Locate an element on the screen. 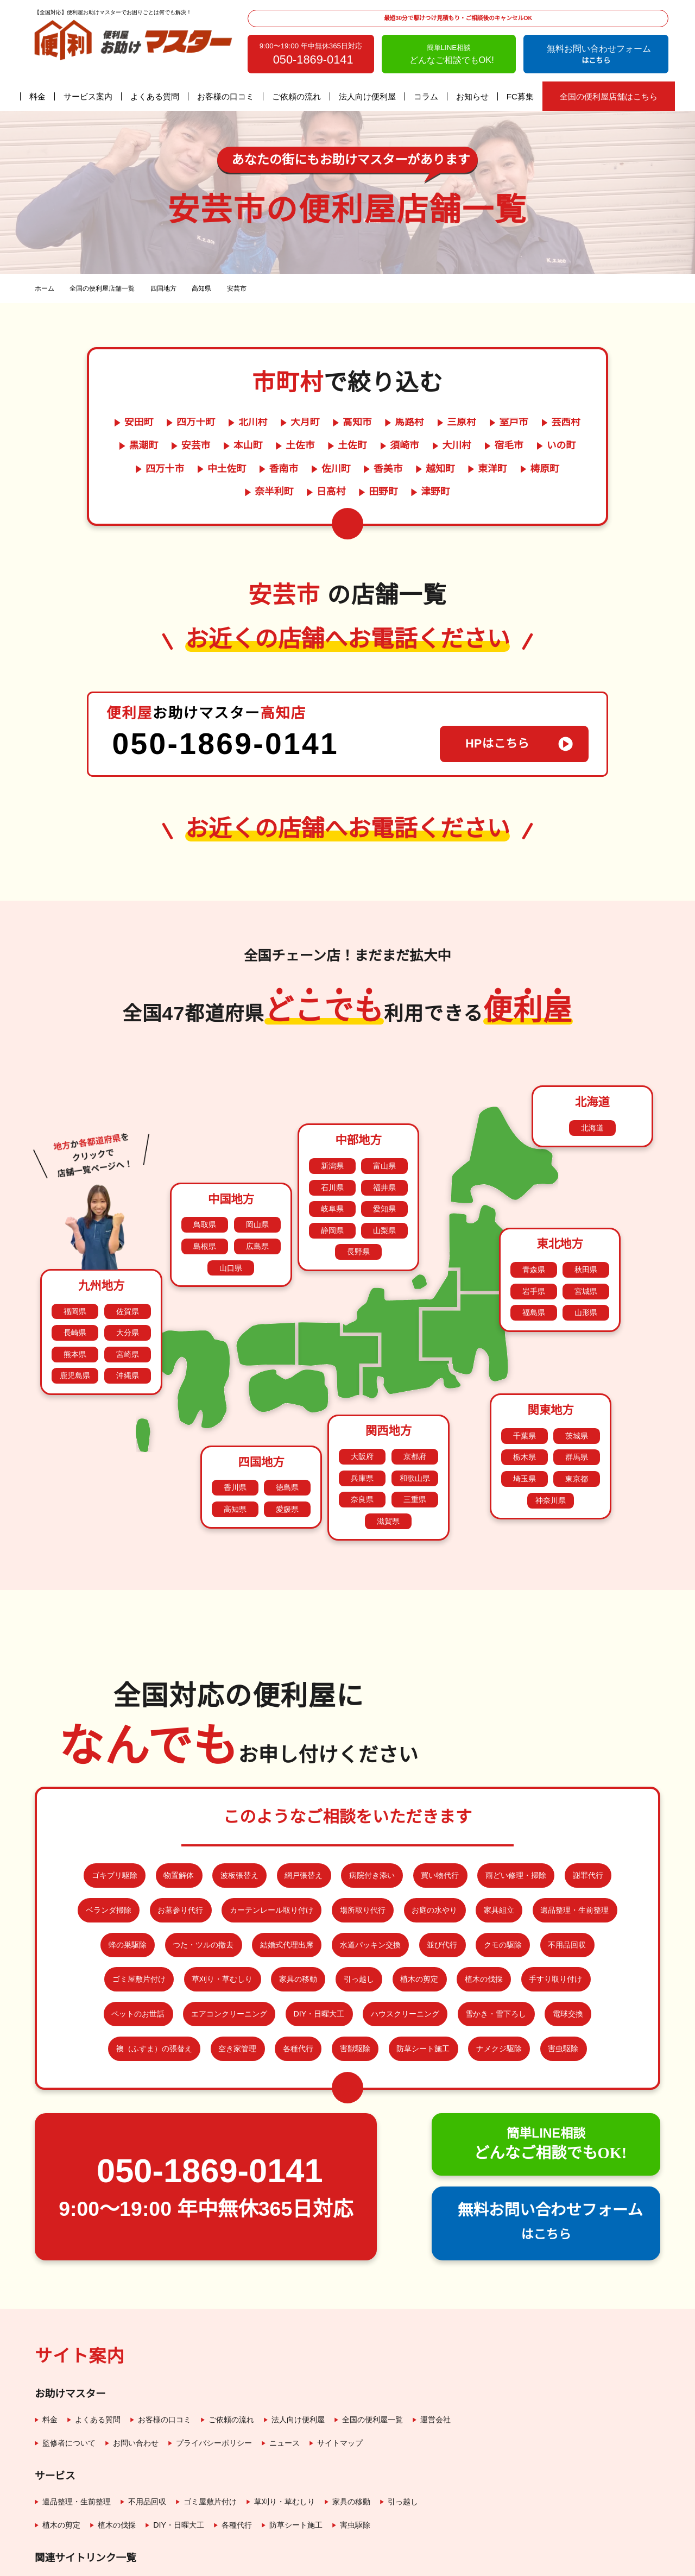 Image resolution: width=695 pixels, height=2576 pixels. 福井県 is located at coordinates (384, 1129).